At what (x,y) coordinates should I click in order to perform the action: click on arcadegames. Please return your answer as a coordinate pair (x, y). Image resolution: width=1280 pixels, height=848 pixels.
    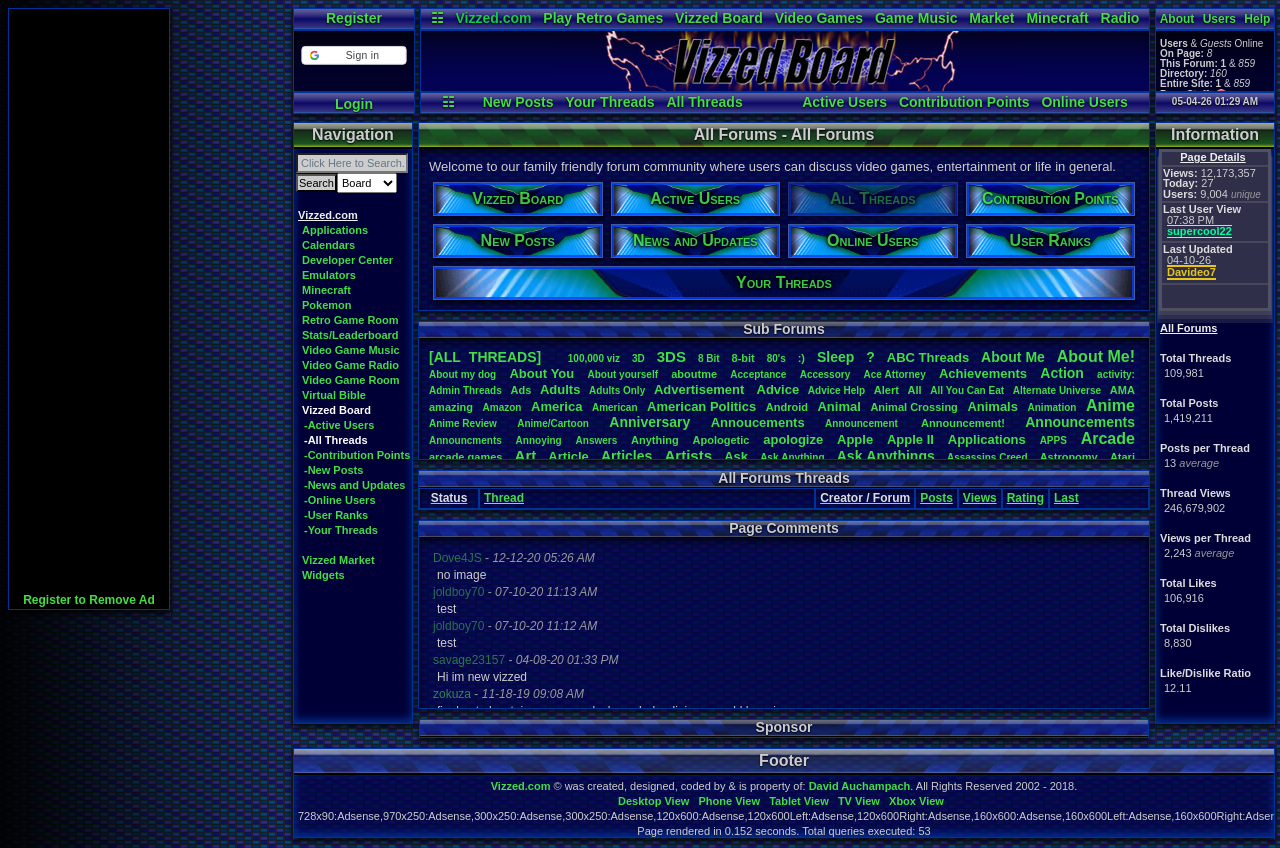
    Looking at the image, I should click on (465, 457).